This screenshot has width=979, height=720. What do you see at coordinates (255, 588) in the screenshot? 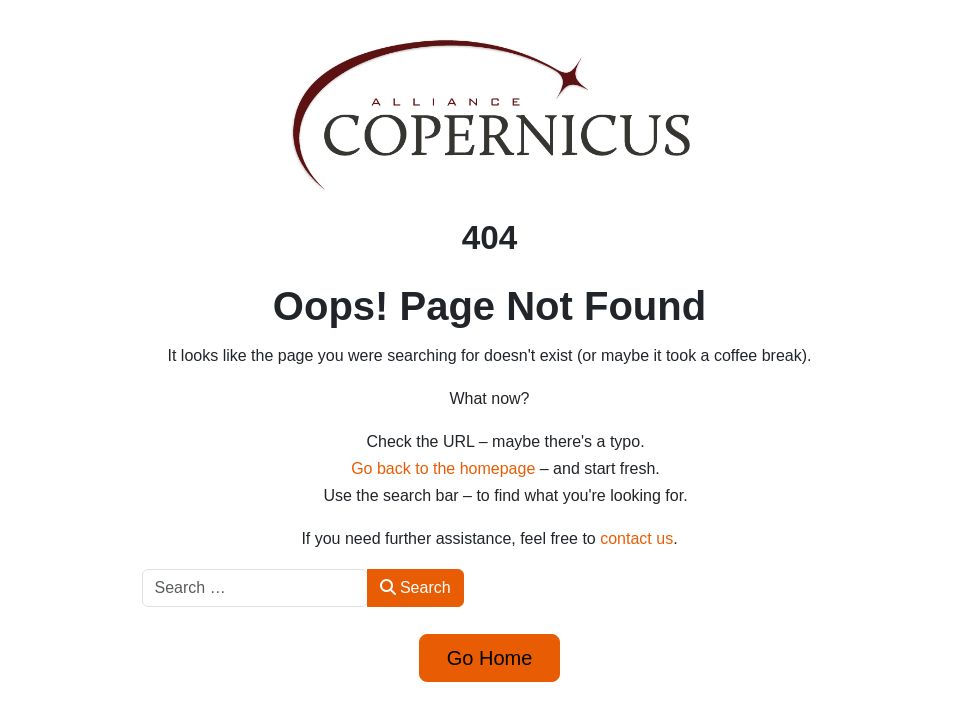
I see `[combobox]` at bounding box center [255, 588].